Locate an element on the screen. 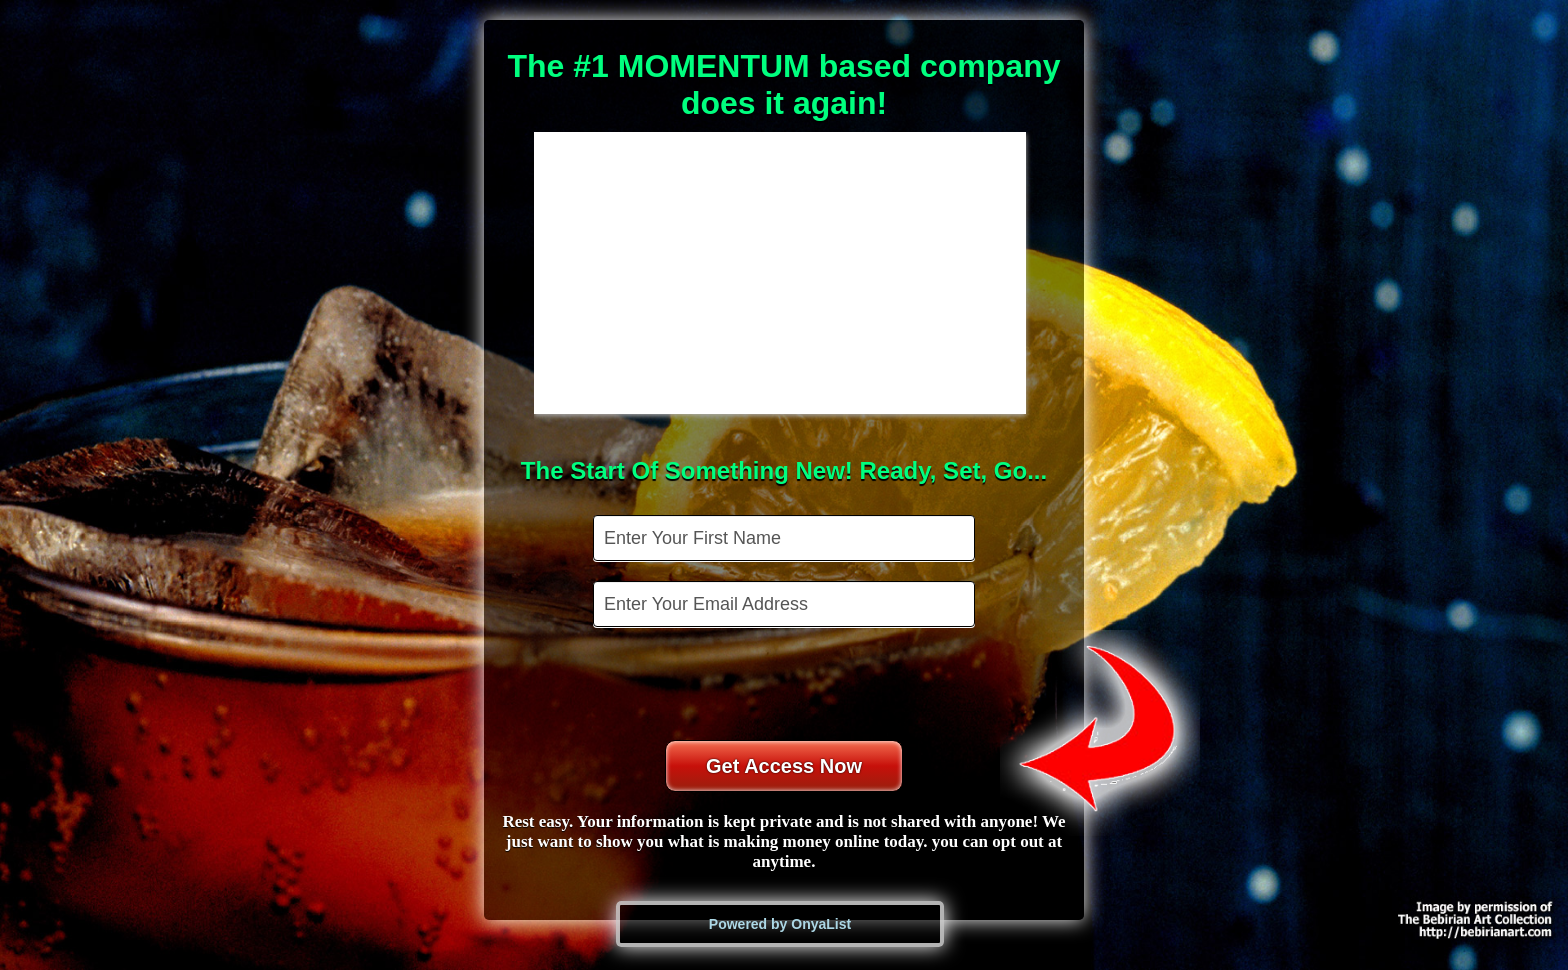 This screenshot has width=1568, height=970. [presentation] is located at coordinates (786, 686).